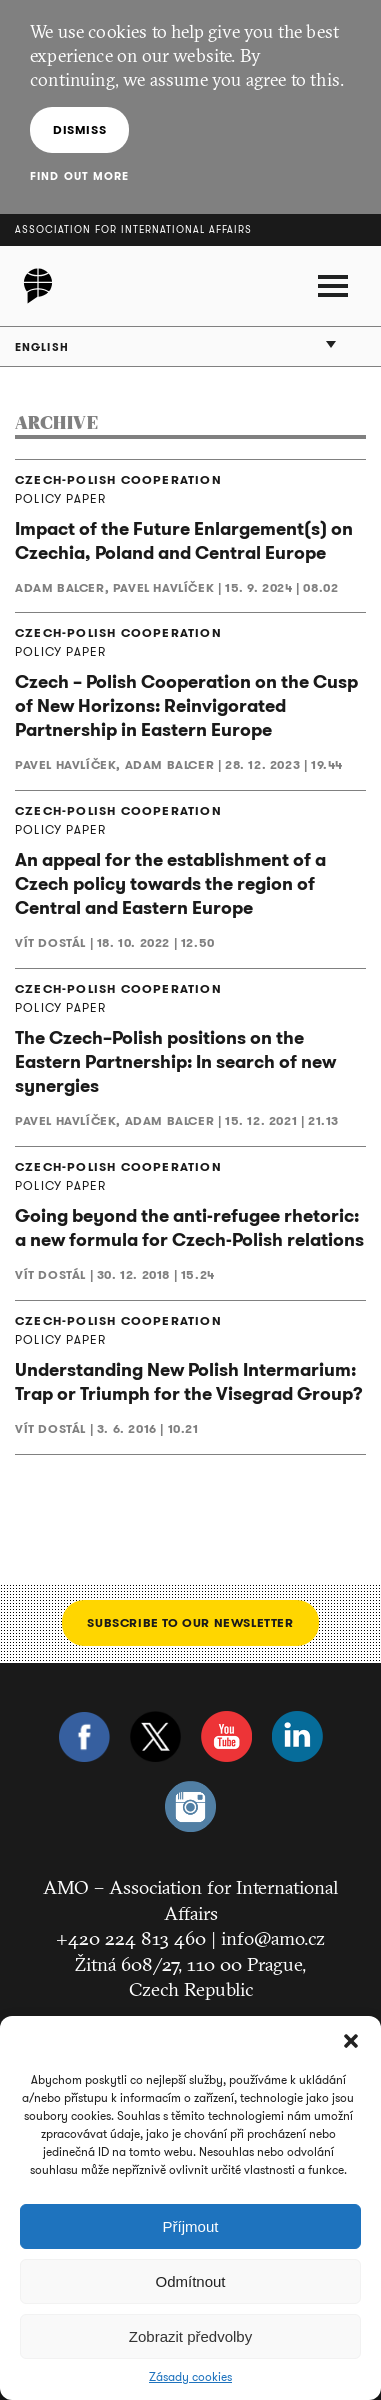  What do you see at coordinates (79, 129) in the screenshot?
I see `Dismiss` at bounding box center [79, 129].